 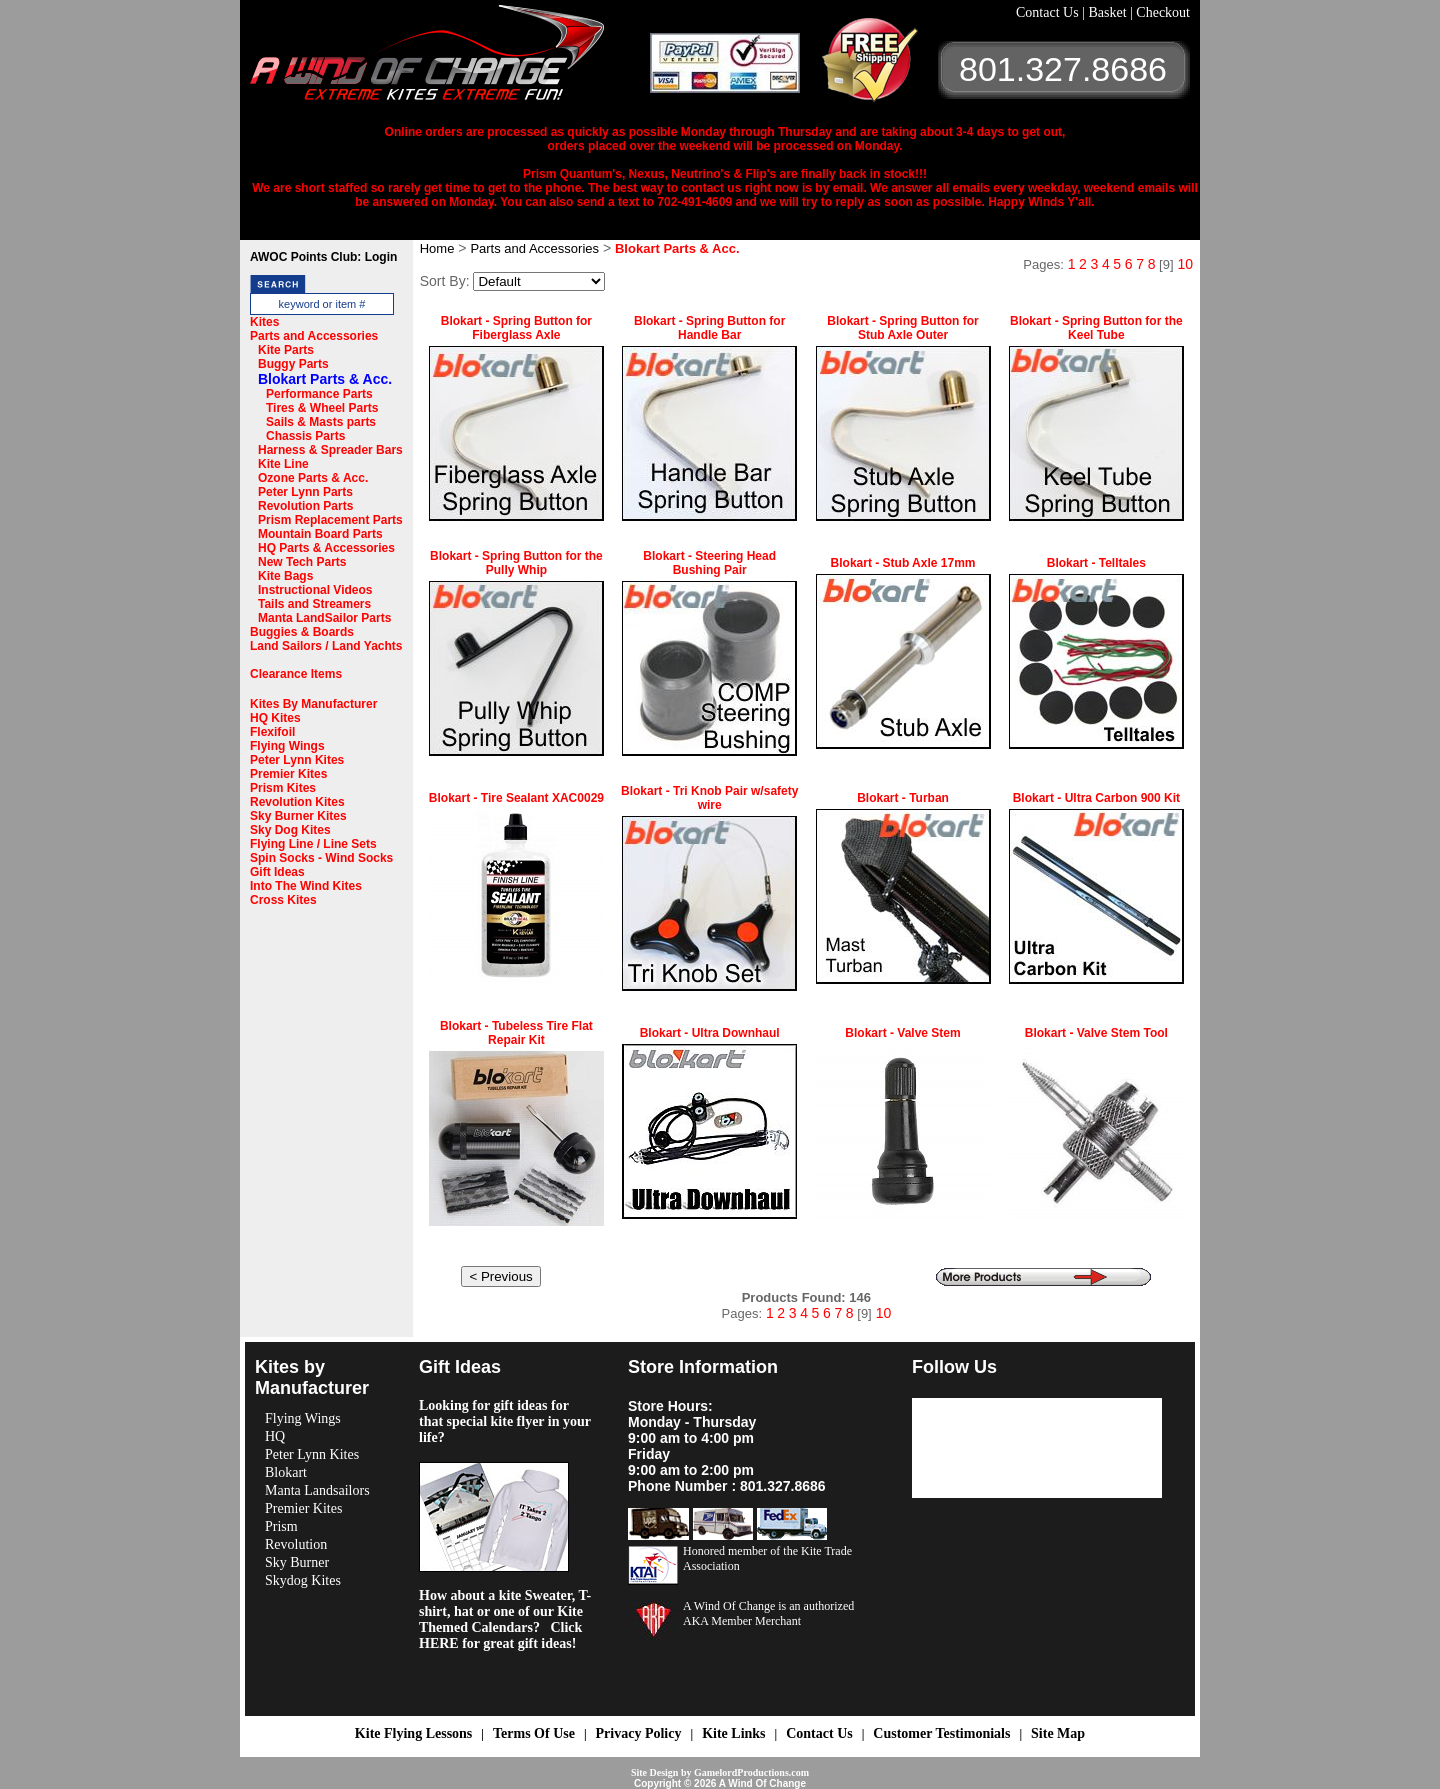 What do you see at coordinates (283, 900) in the screenshot?
I see `Cross Kites` at bounding box center [283, 900].